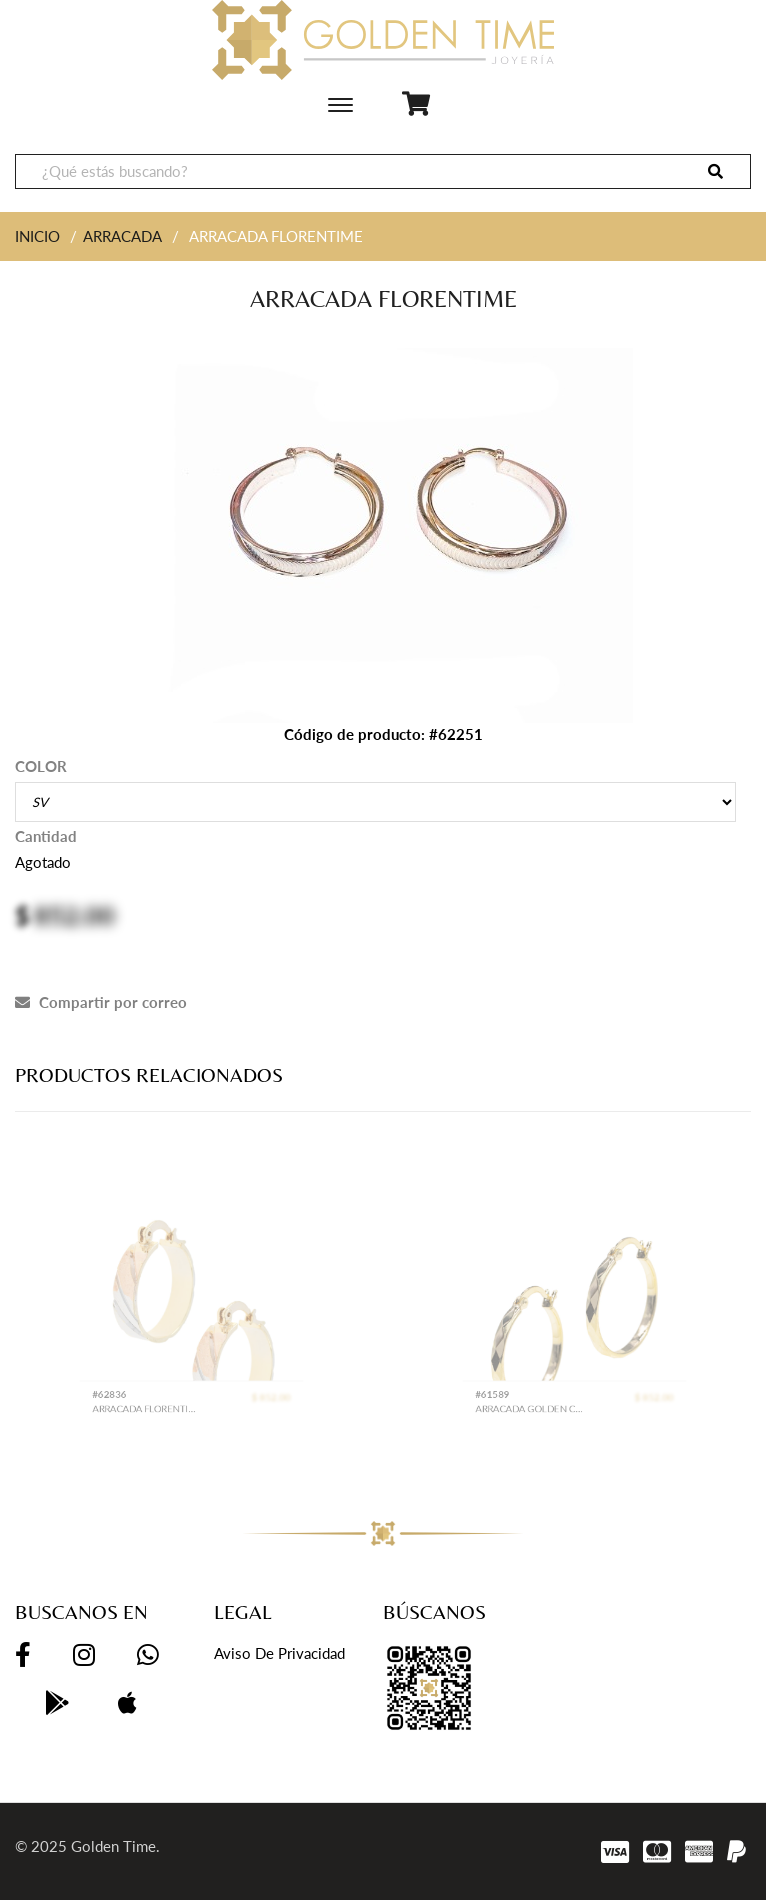 This screenshot has width=766, height=1900. Describe the element at coordinates (46, 836) in the screenshot. I see `Cantidad` at that location.